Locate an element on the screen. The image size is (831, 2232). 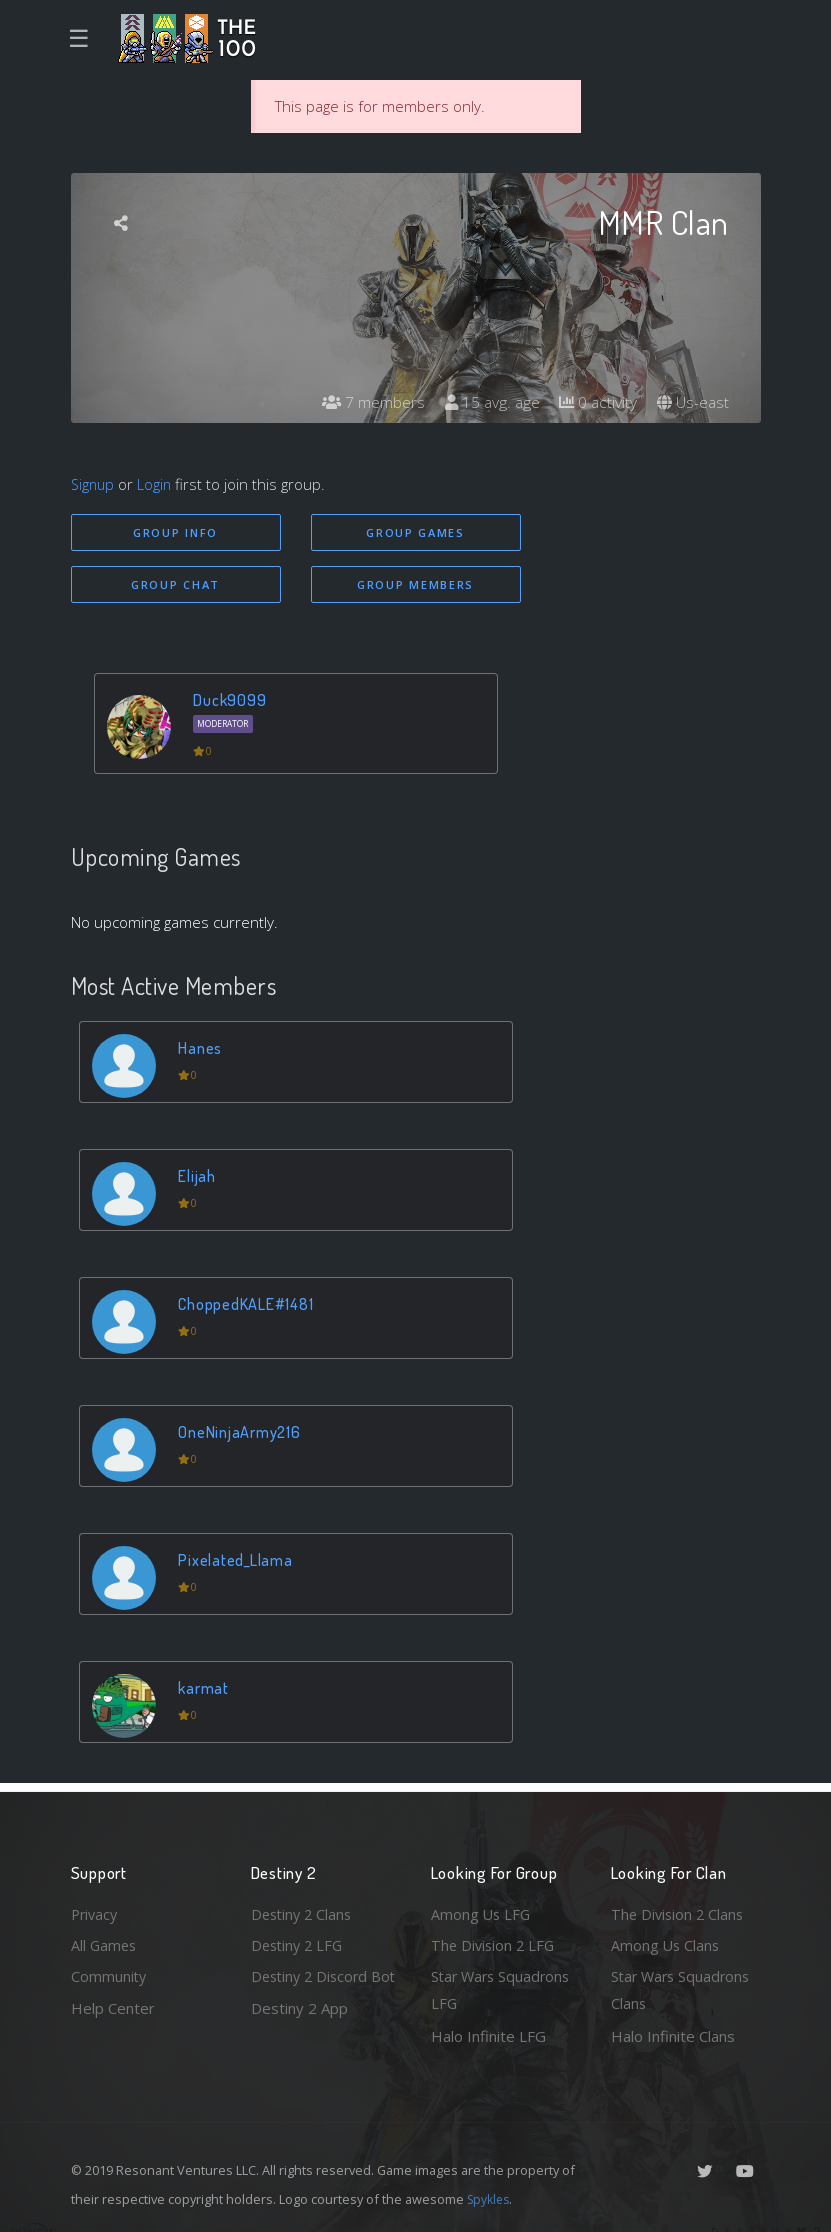
The Division 2 Clans is located at coordinates (679, 1910).